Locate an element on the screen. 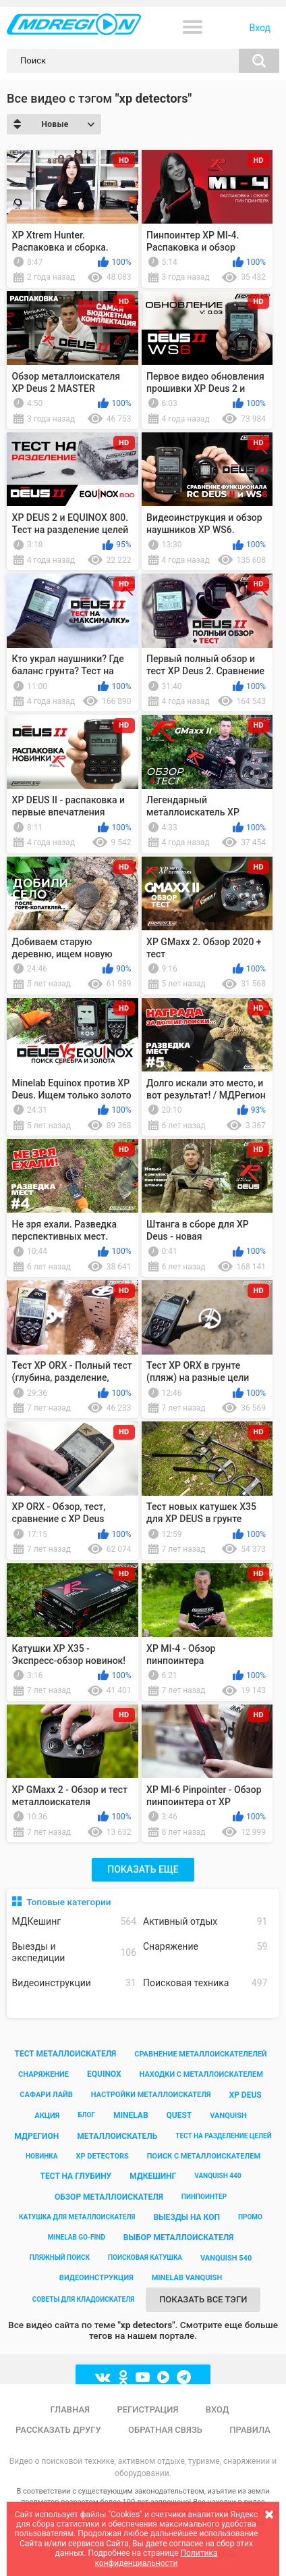 This screenshot has height=2576, width=286. Активный отдых is located at coordinates (205, 1921).